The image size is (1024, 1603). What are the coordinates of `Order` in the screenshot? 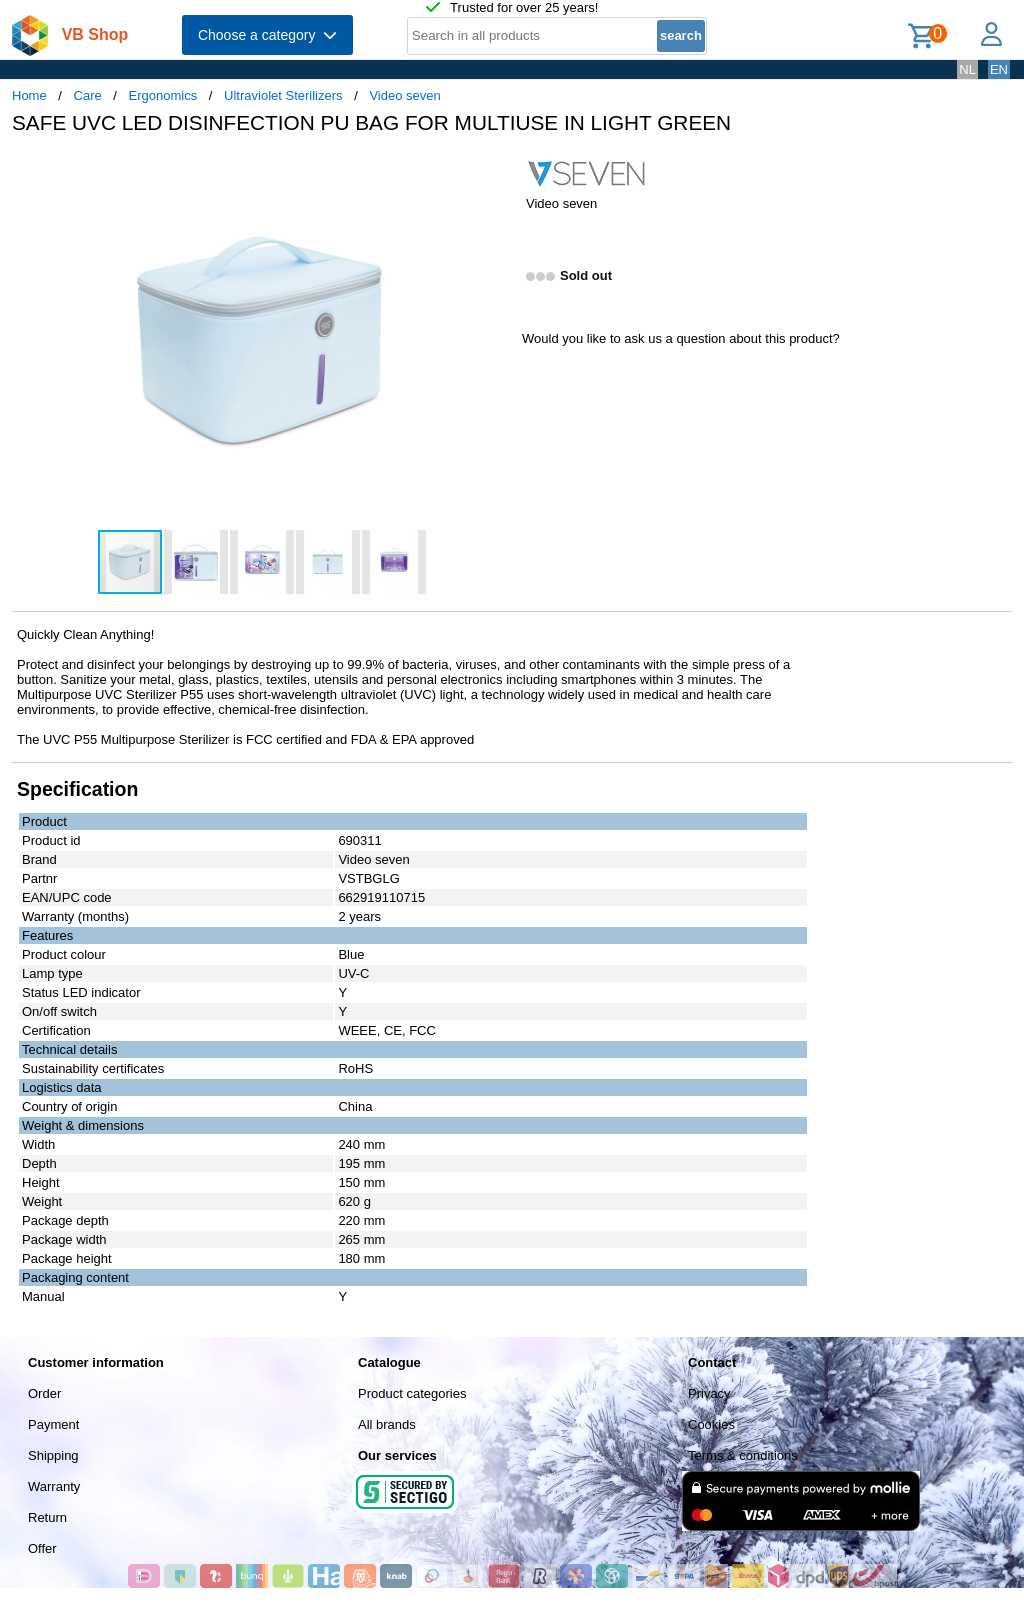 It's located at (44, 1393).